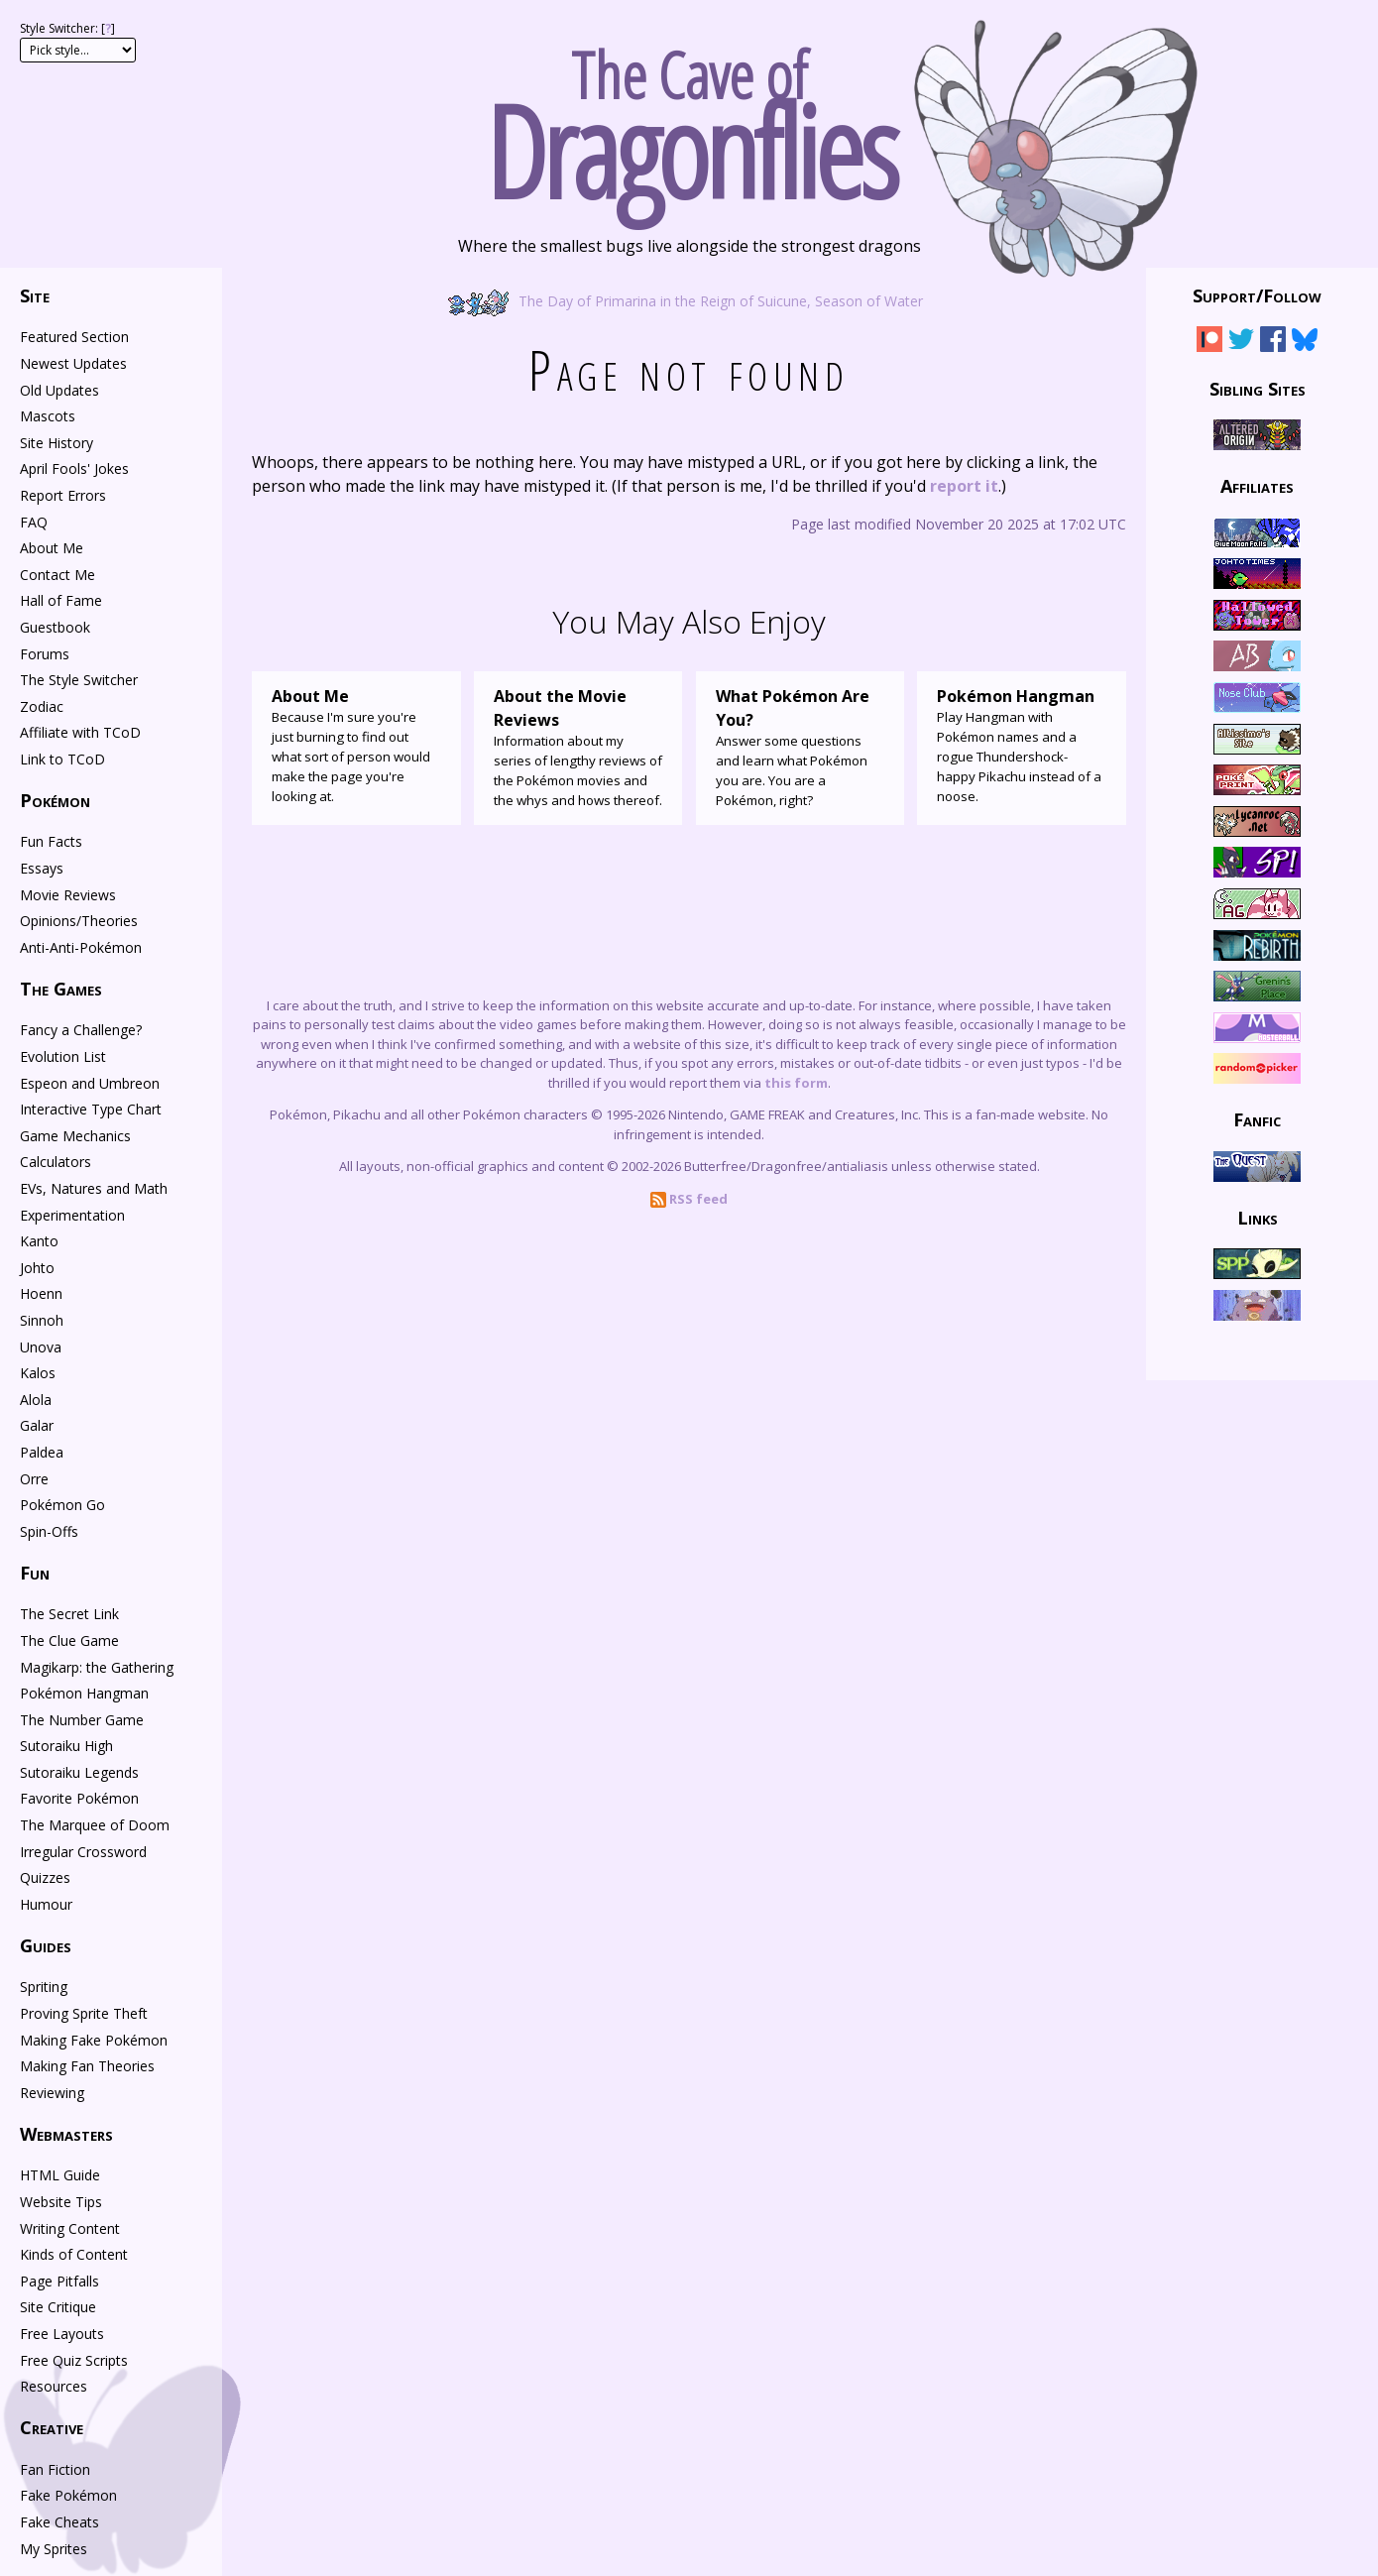 This screenshot has height=2576, width=1378. I want to click on Reviewing, so click(52, 2092).